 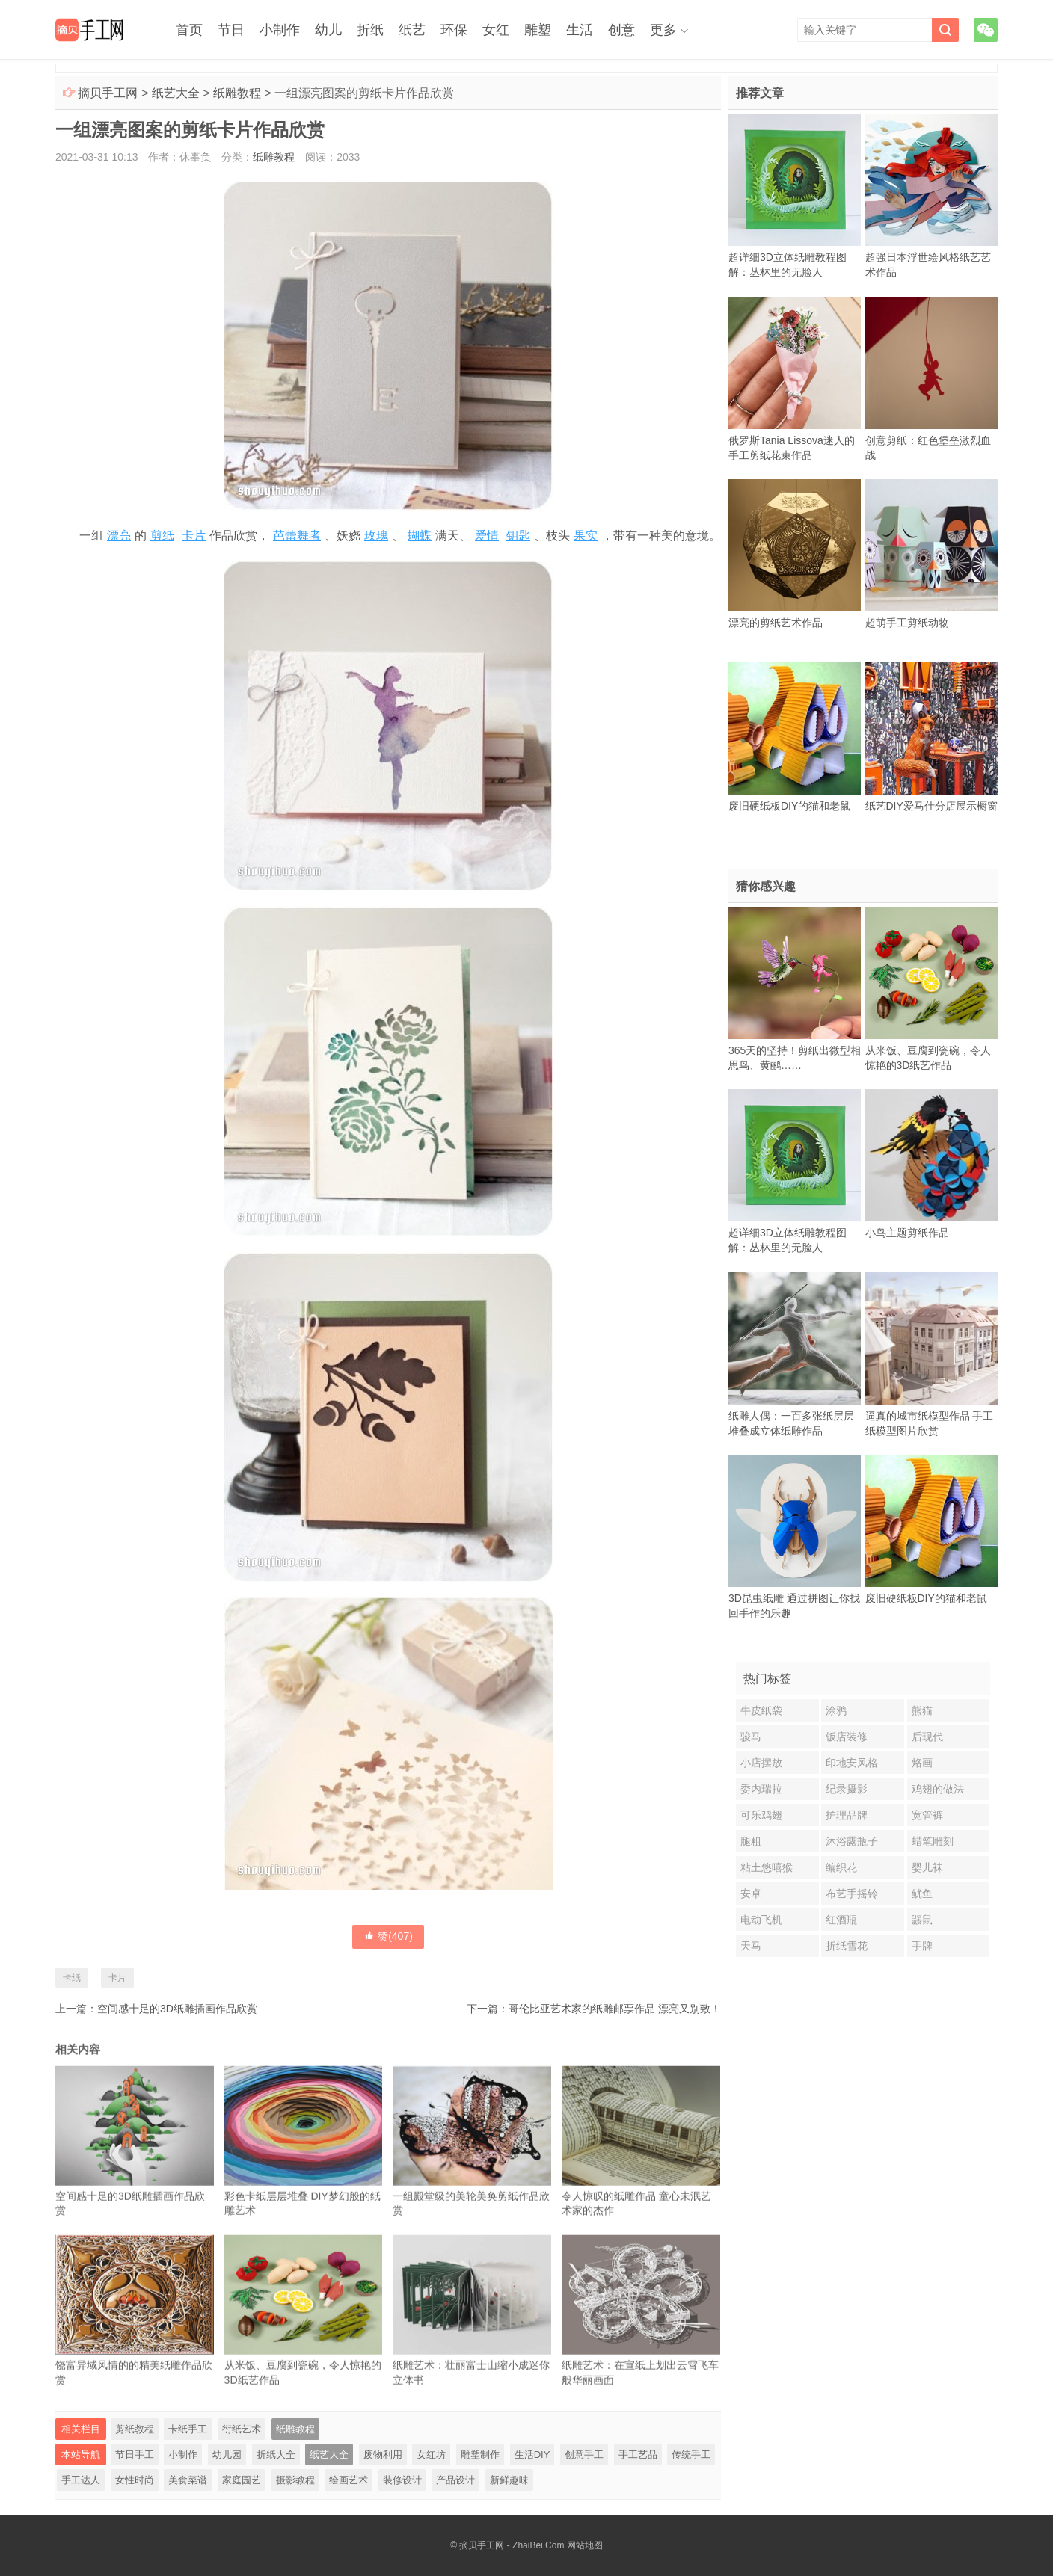 What do you see at coordinates (584, 2454) in the screenshot?
I see `创意手工` at bounding box center [584, 2454].